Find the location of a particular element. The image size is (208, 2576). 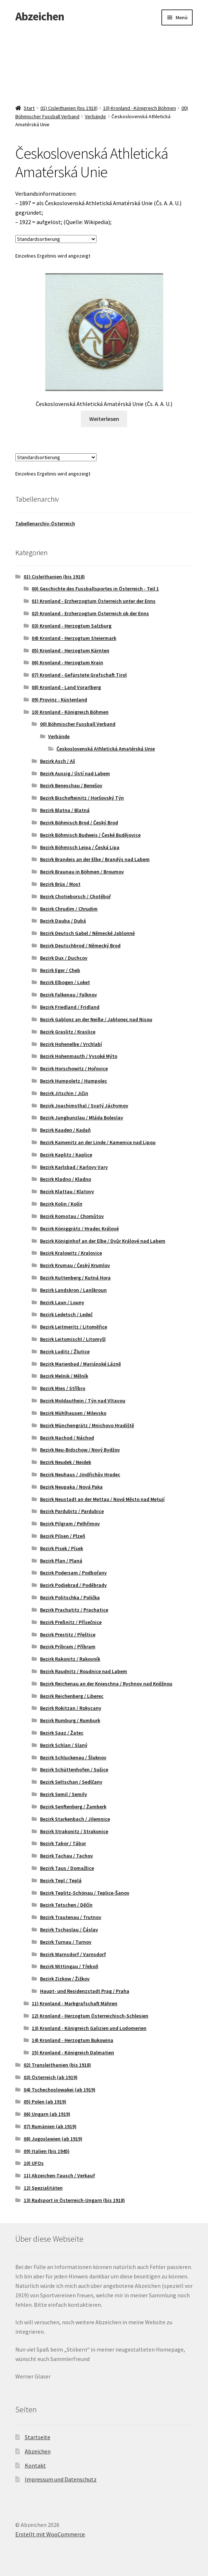

06) Kronland - Herzogtum Krain is located at coordinates (67, 662).